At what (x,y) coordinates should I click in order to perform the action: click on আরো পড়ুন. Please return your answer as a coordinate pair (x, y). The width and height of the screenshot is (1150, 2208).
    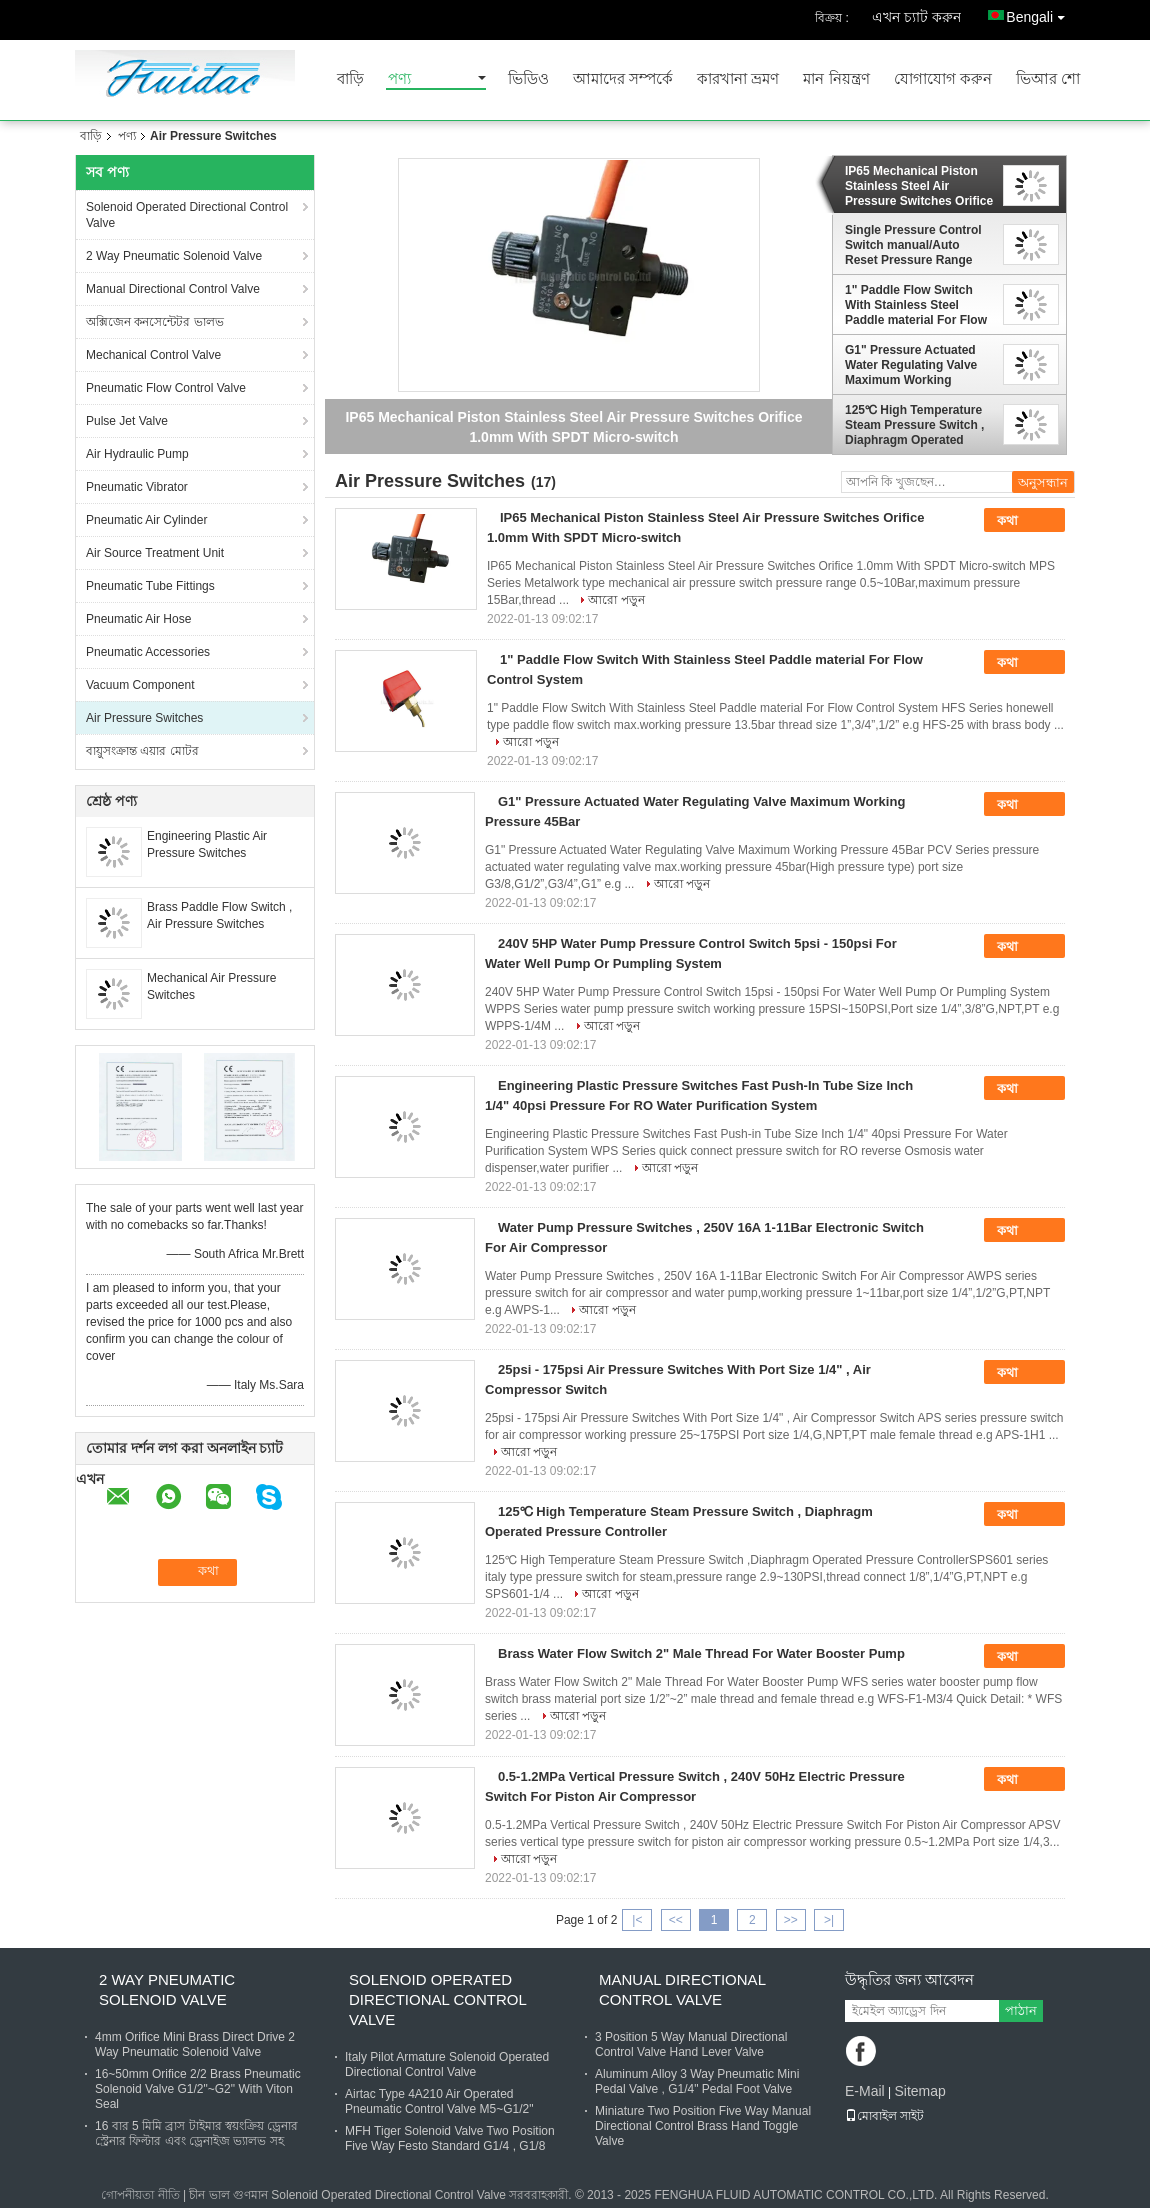
    Looking at the image, I should click on (616, 600).